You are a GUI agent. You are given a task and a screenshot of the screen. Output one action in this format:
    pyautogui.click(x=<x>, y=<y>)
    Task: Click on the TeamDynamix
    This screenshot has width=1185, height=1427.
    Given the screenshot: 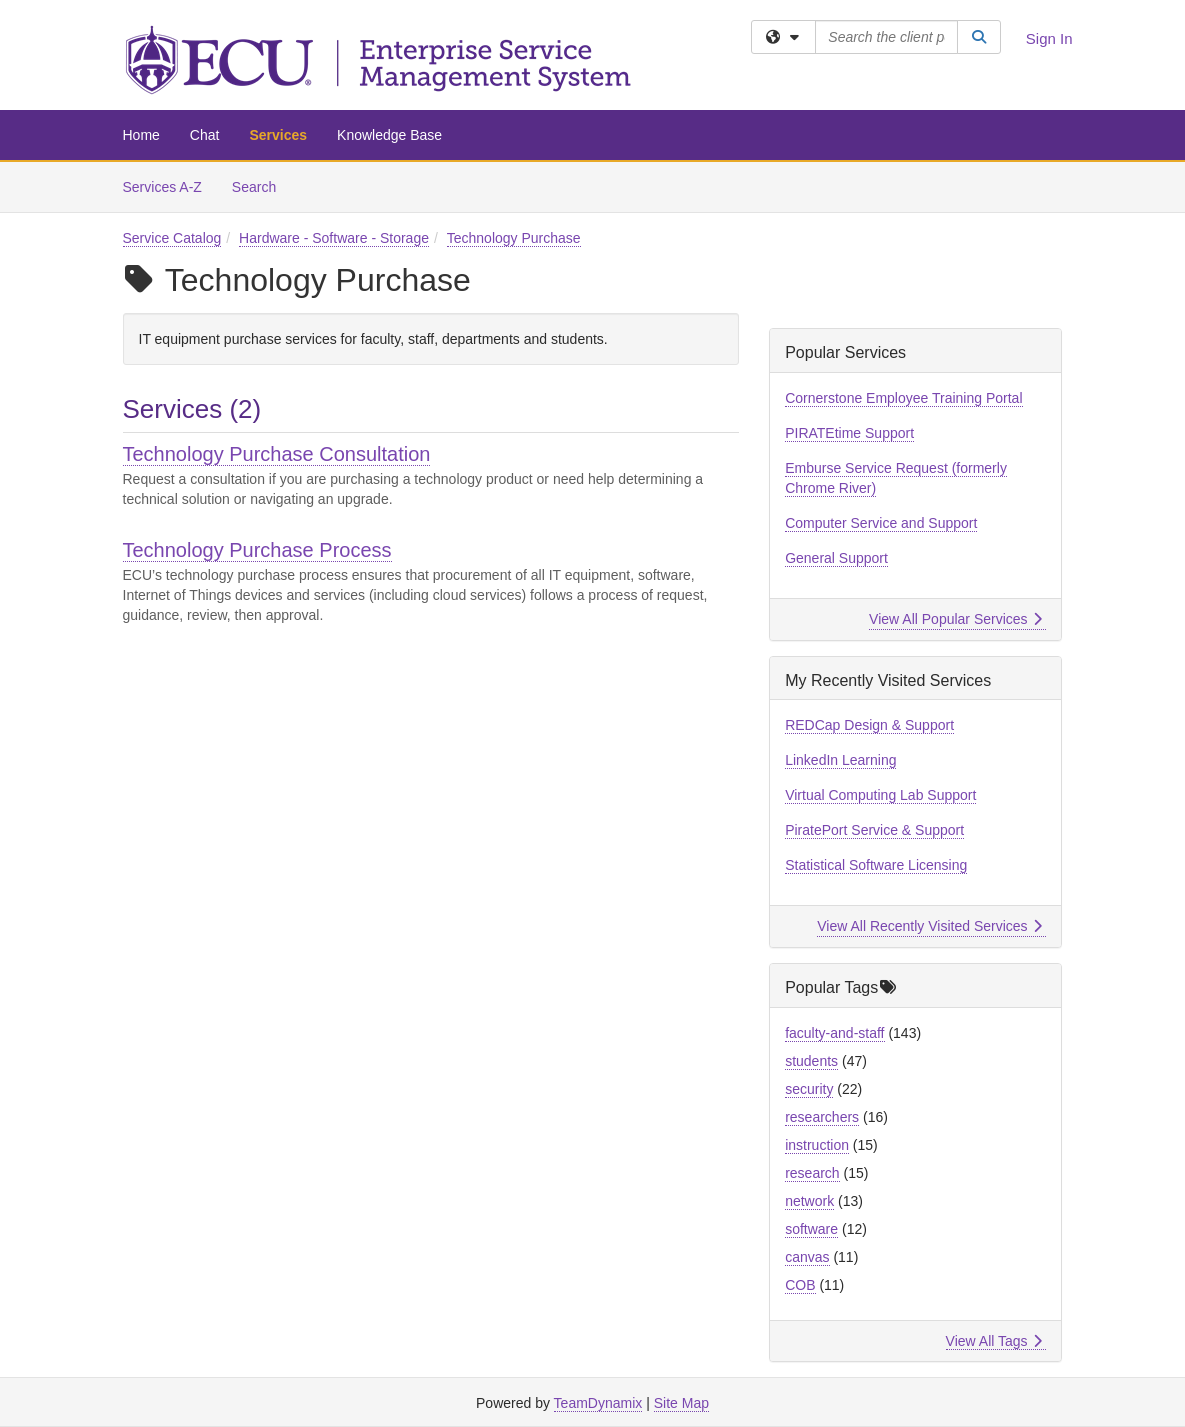 What is the action you would take?
    pyautogui.click(x=598, y=1403)
    